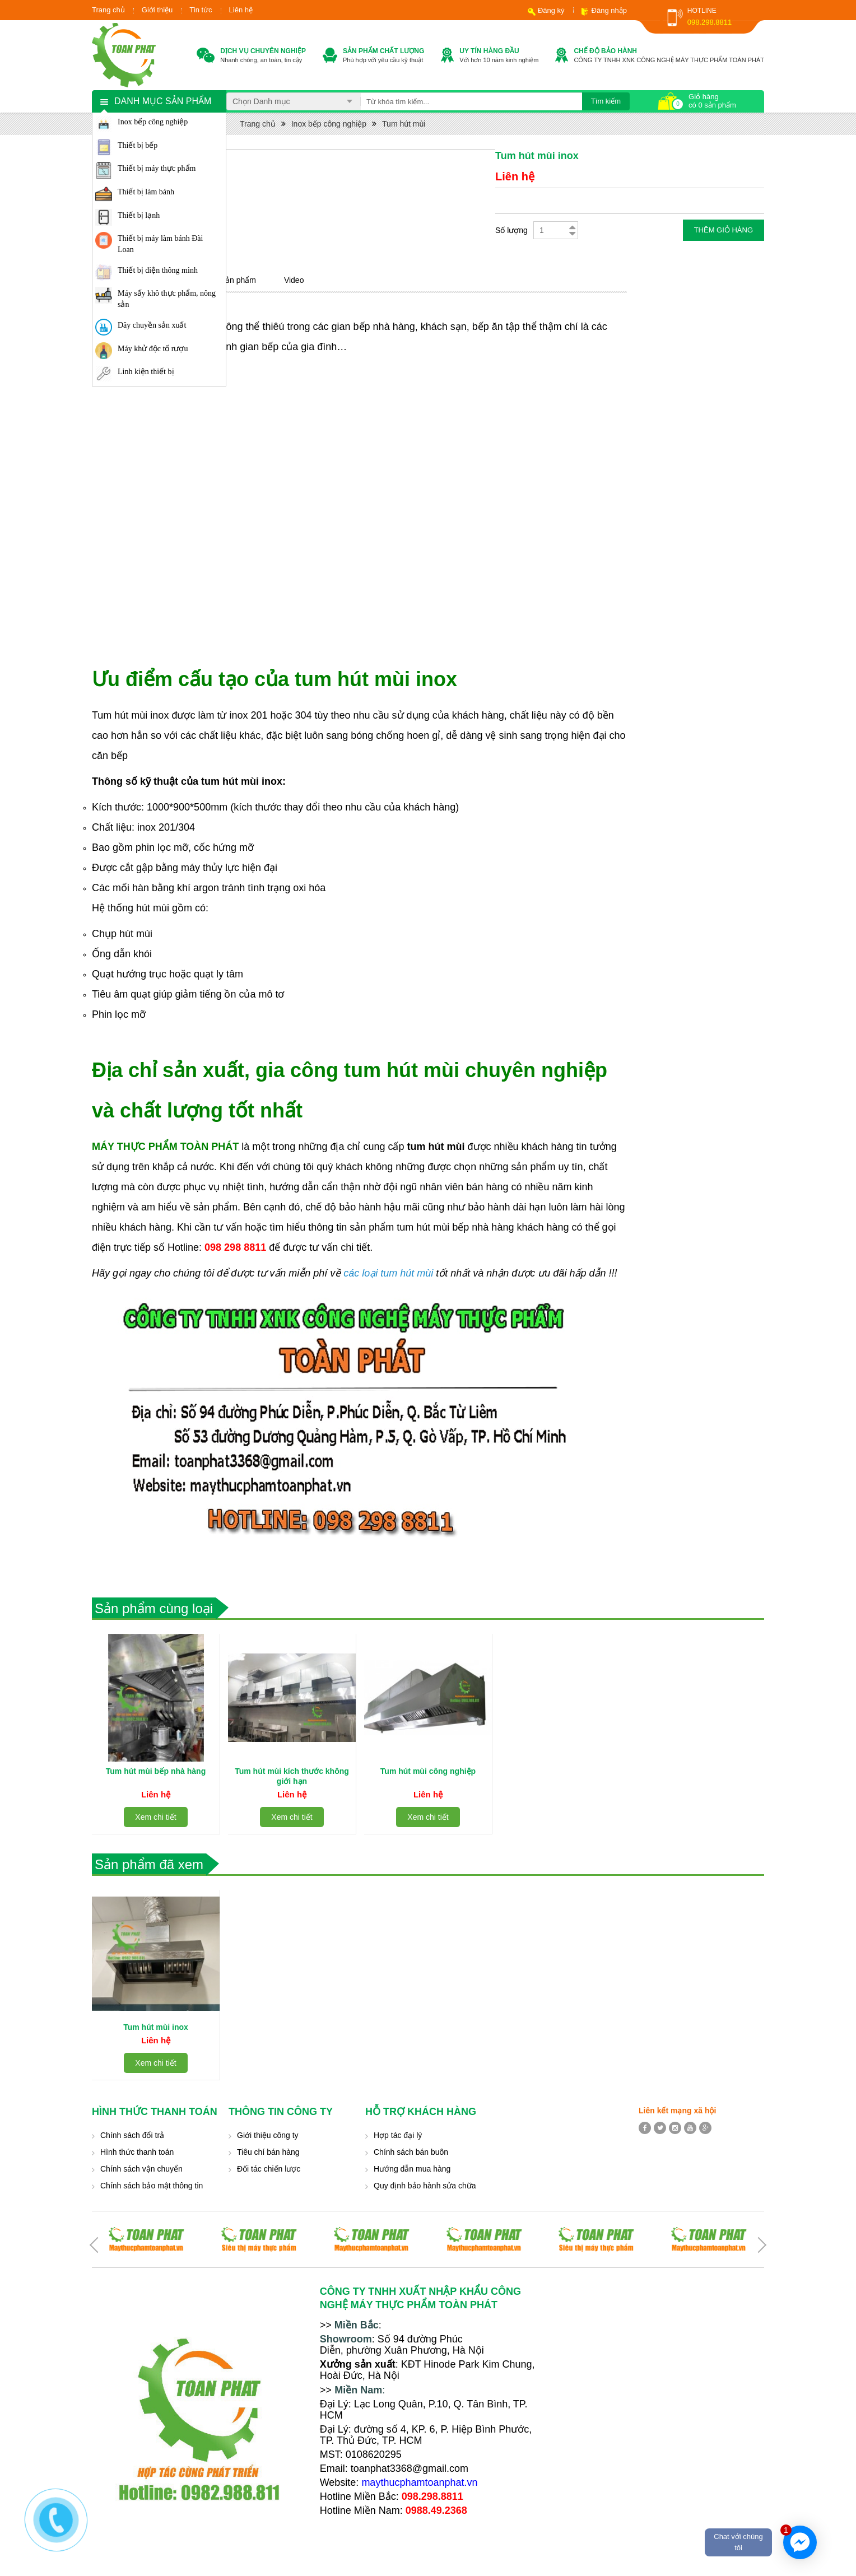 This screenshot has height=2576, width=856. What do you see at coordinates (158, 270) in the screenshot?
I see `Thiết bị điện thông minh` at bounding box center [158, 270].